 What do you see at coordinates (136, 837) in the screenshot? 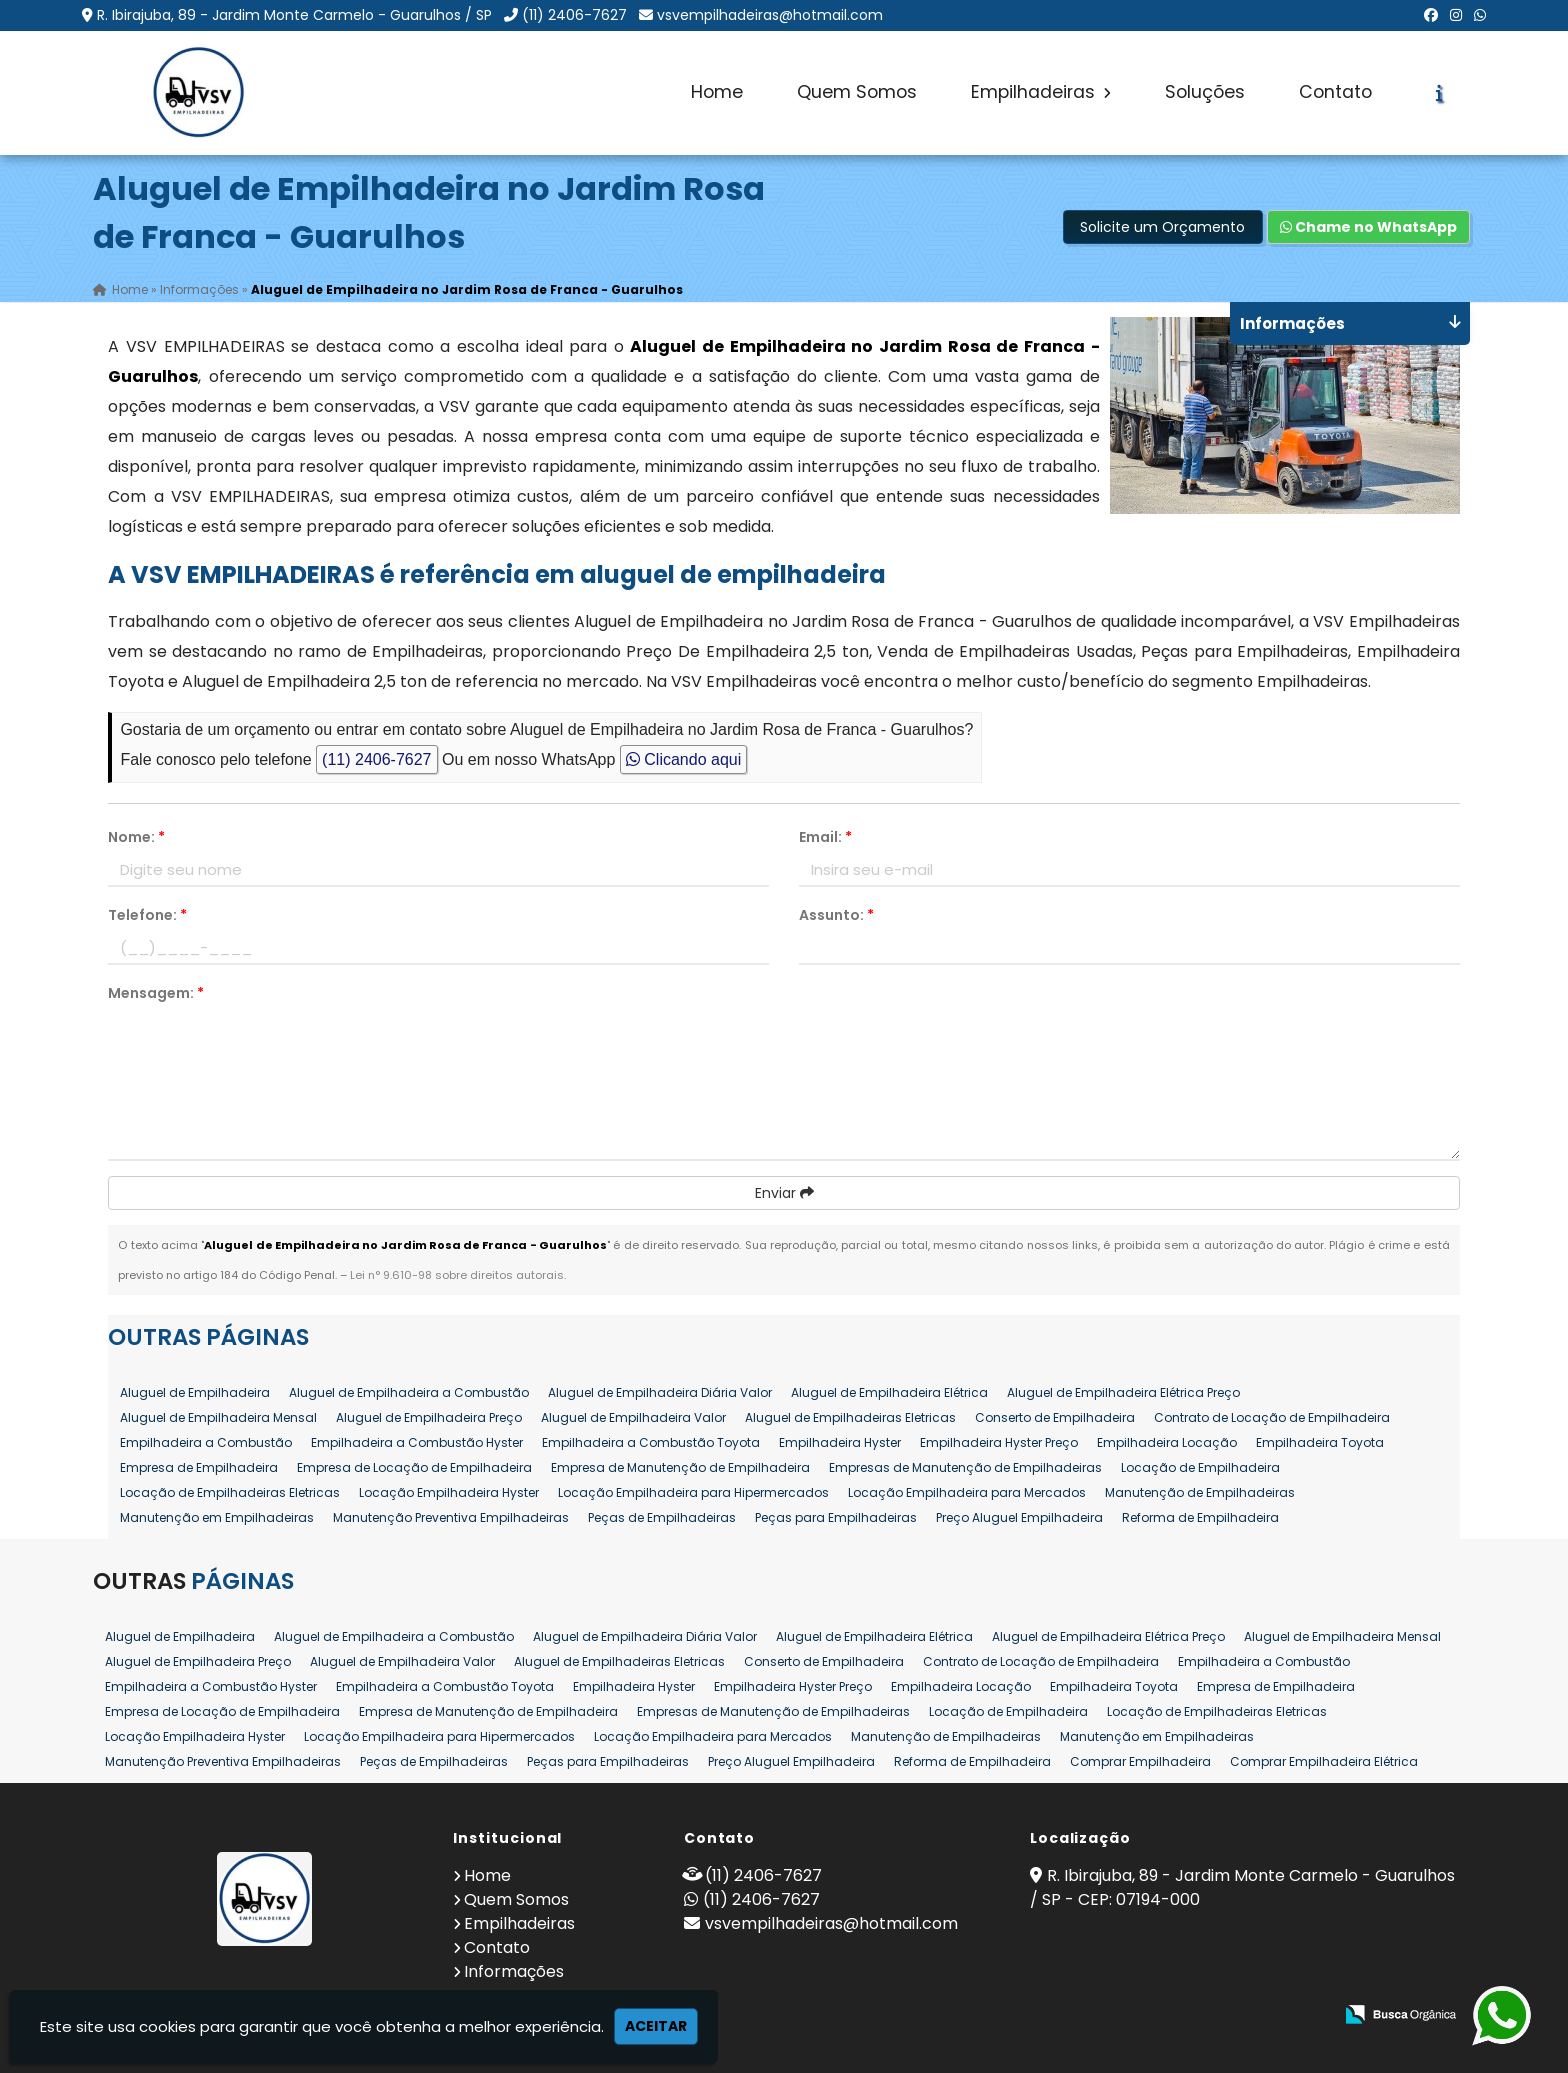
I see `Nome:` at bounding box center [136, 837].